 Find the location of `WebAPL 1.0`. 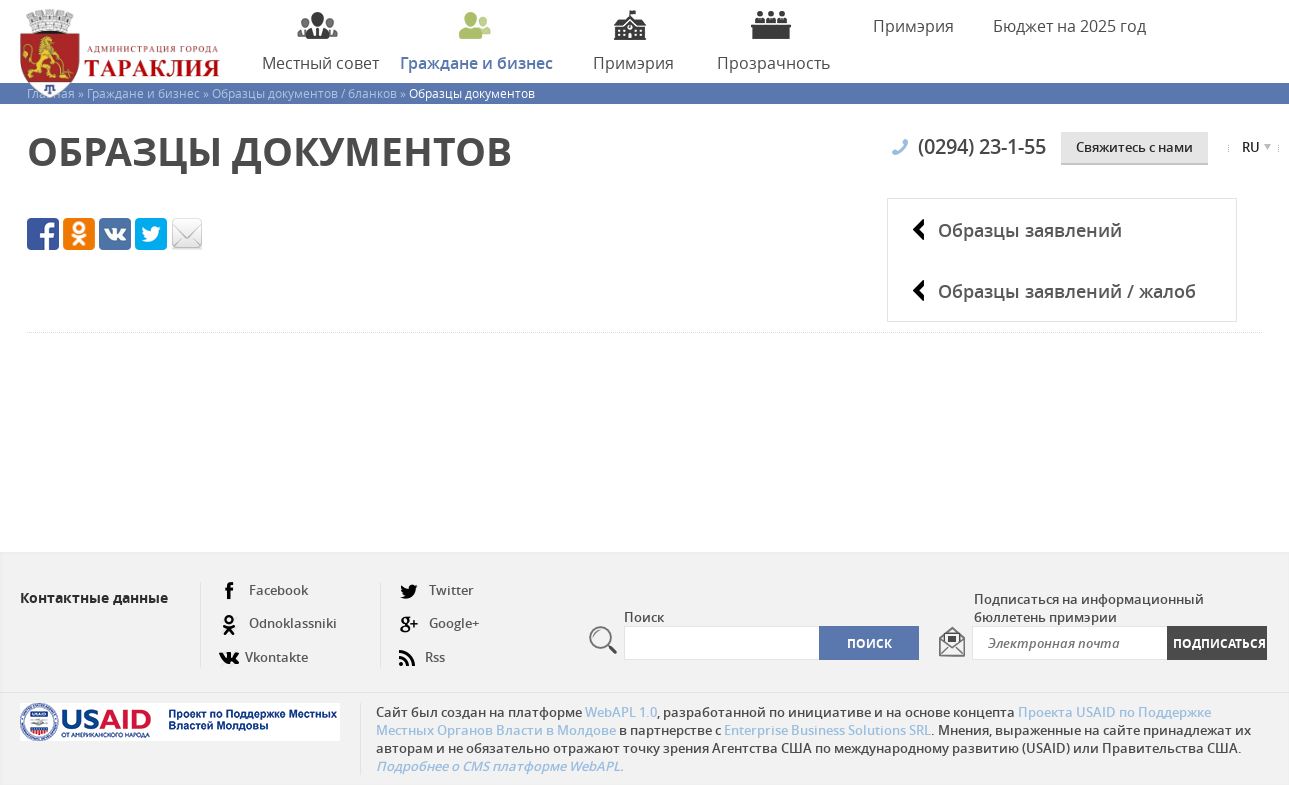

WebAPL 1.0 is located at coordinates (621, 712).